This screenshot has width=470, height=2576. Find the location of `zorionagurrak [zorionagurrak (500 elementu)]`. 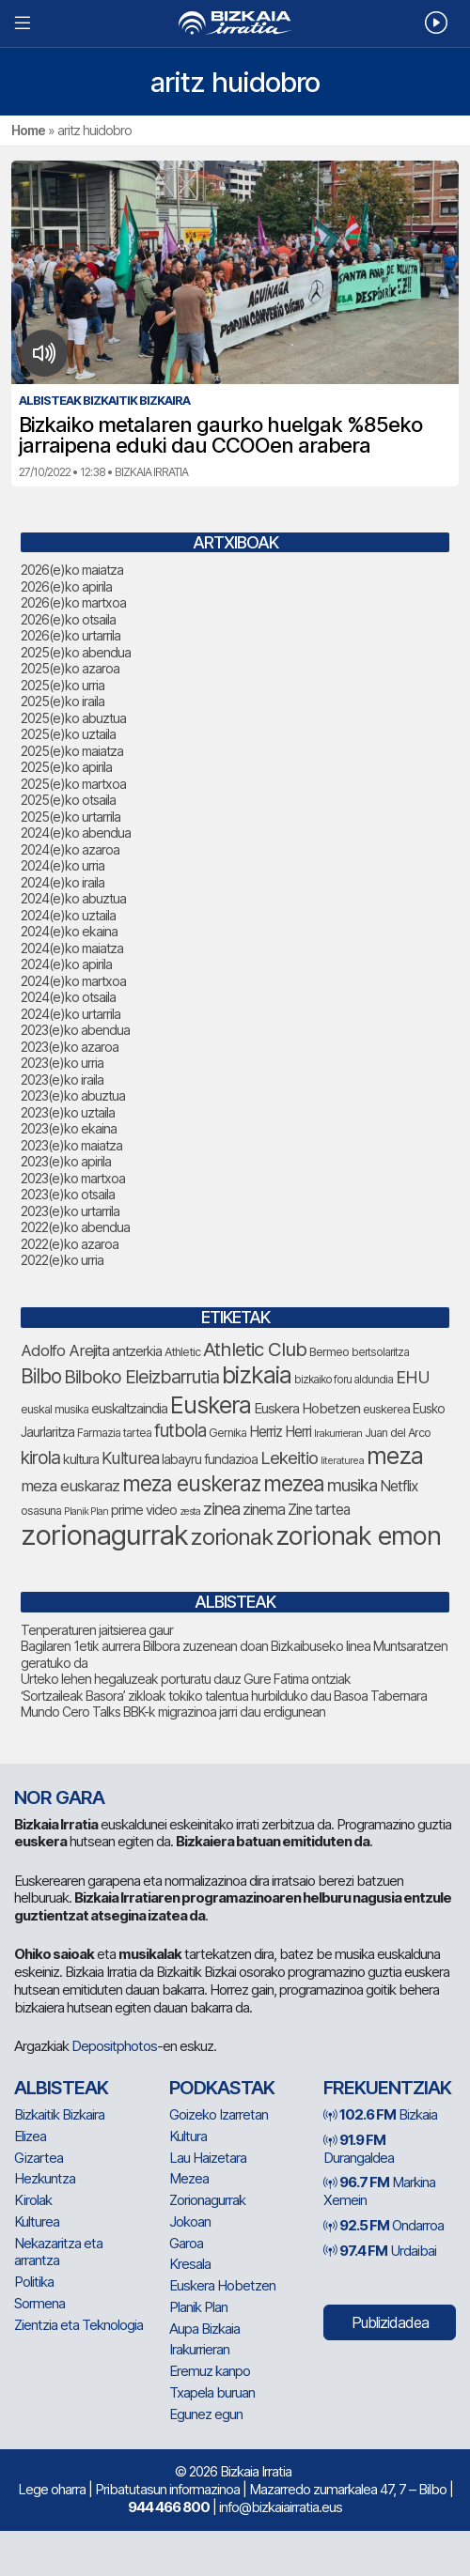

zorionagurrak [zorionagurrak (500 elementu)] is located at coordinates (104, 1535).